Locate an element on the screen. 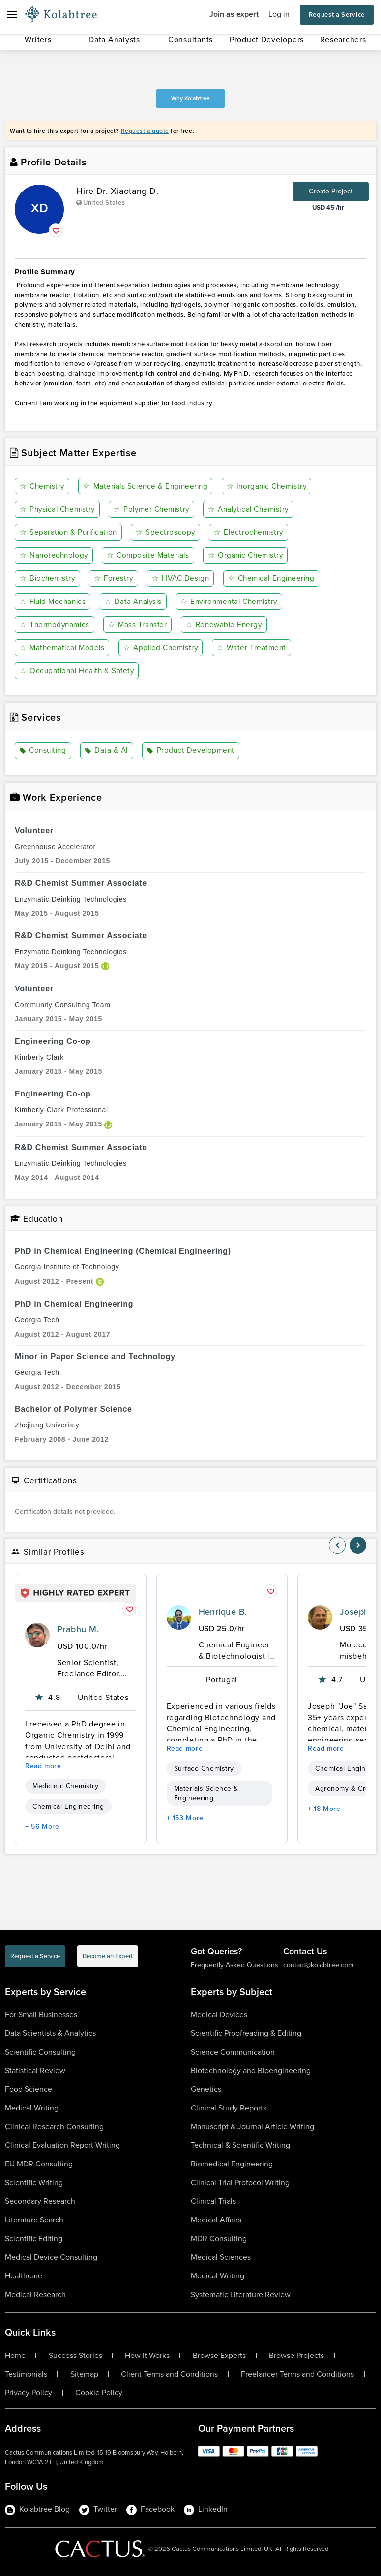 This screenshot has width=381, height=2576. Clinical Evaluation Report Writing is located at coordinates (62, 2145).